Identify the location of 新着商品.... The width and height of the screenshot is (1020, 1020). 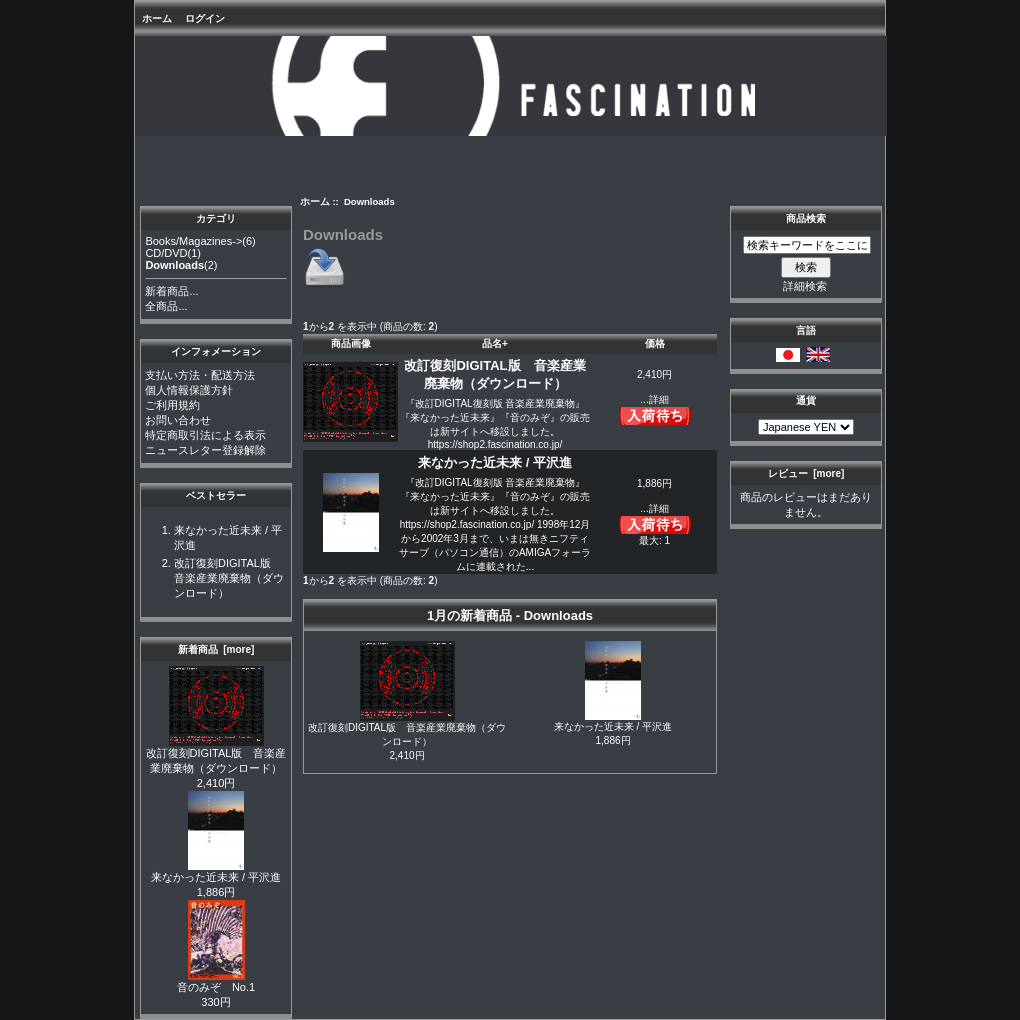
(171, 291).